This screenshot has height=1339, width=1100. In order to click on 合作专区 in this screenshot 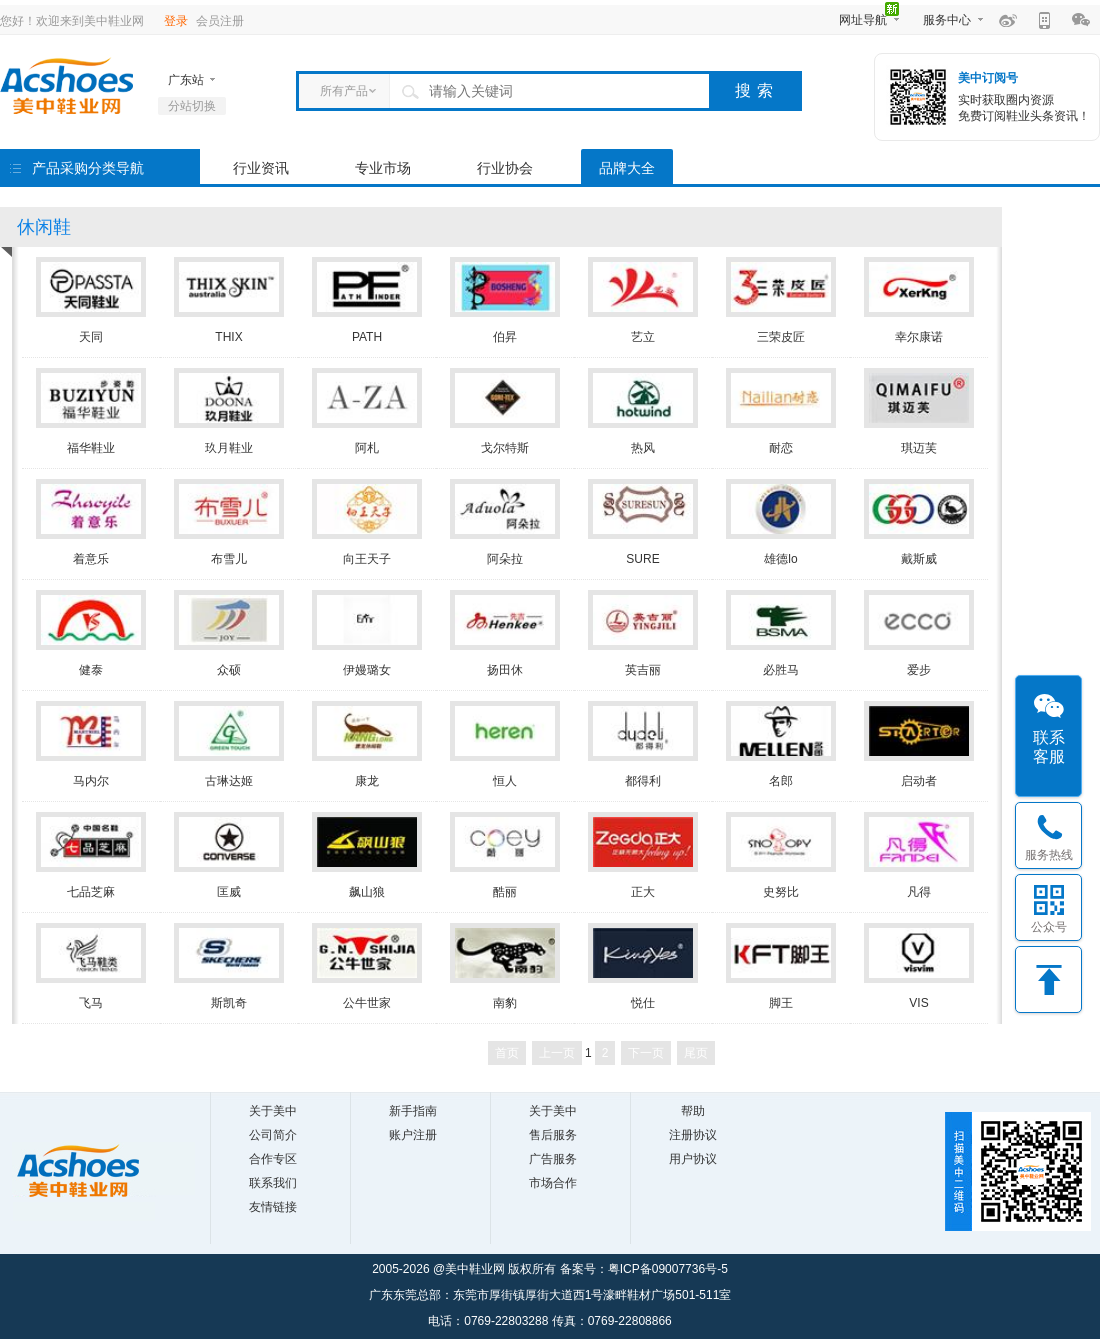, I will do `click(273, 1159)`.